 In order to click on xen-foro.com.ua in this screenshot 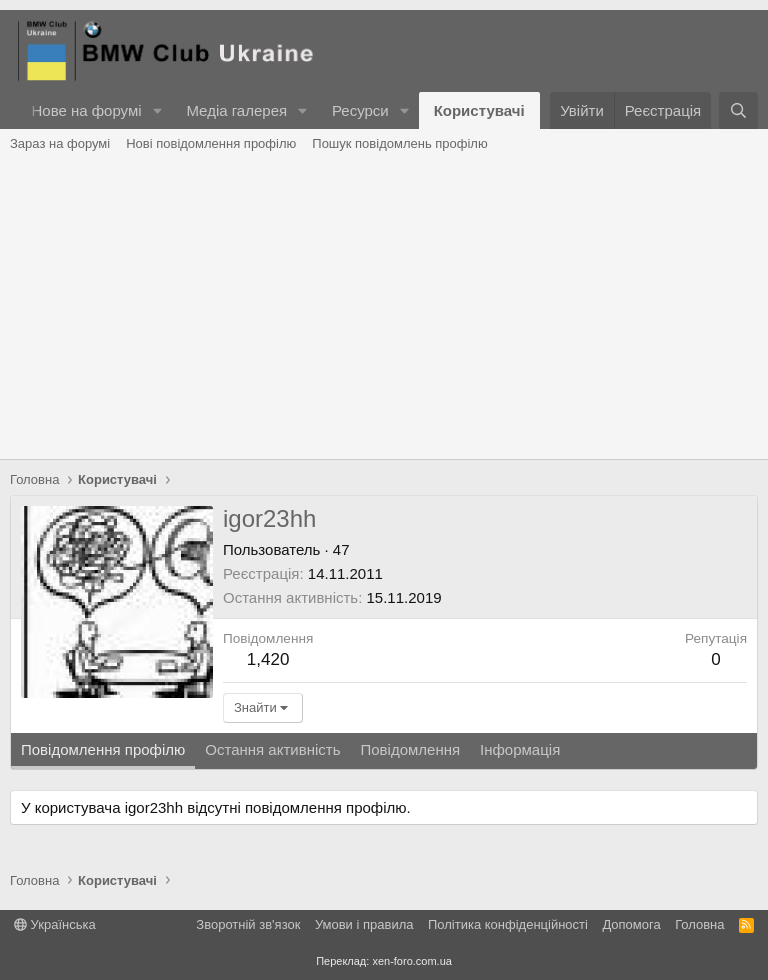, I will do `click(411, 961)`.